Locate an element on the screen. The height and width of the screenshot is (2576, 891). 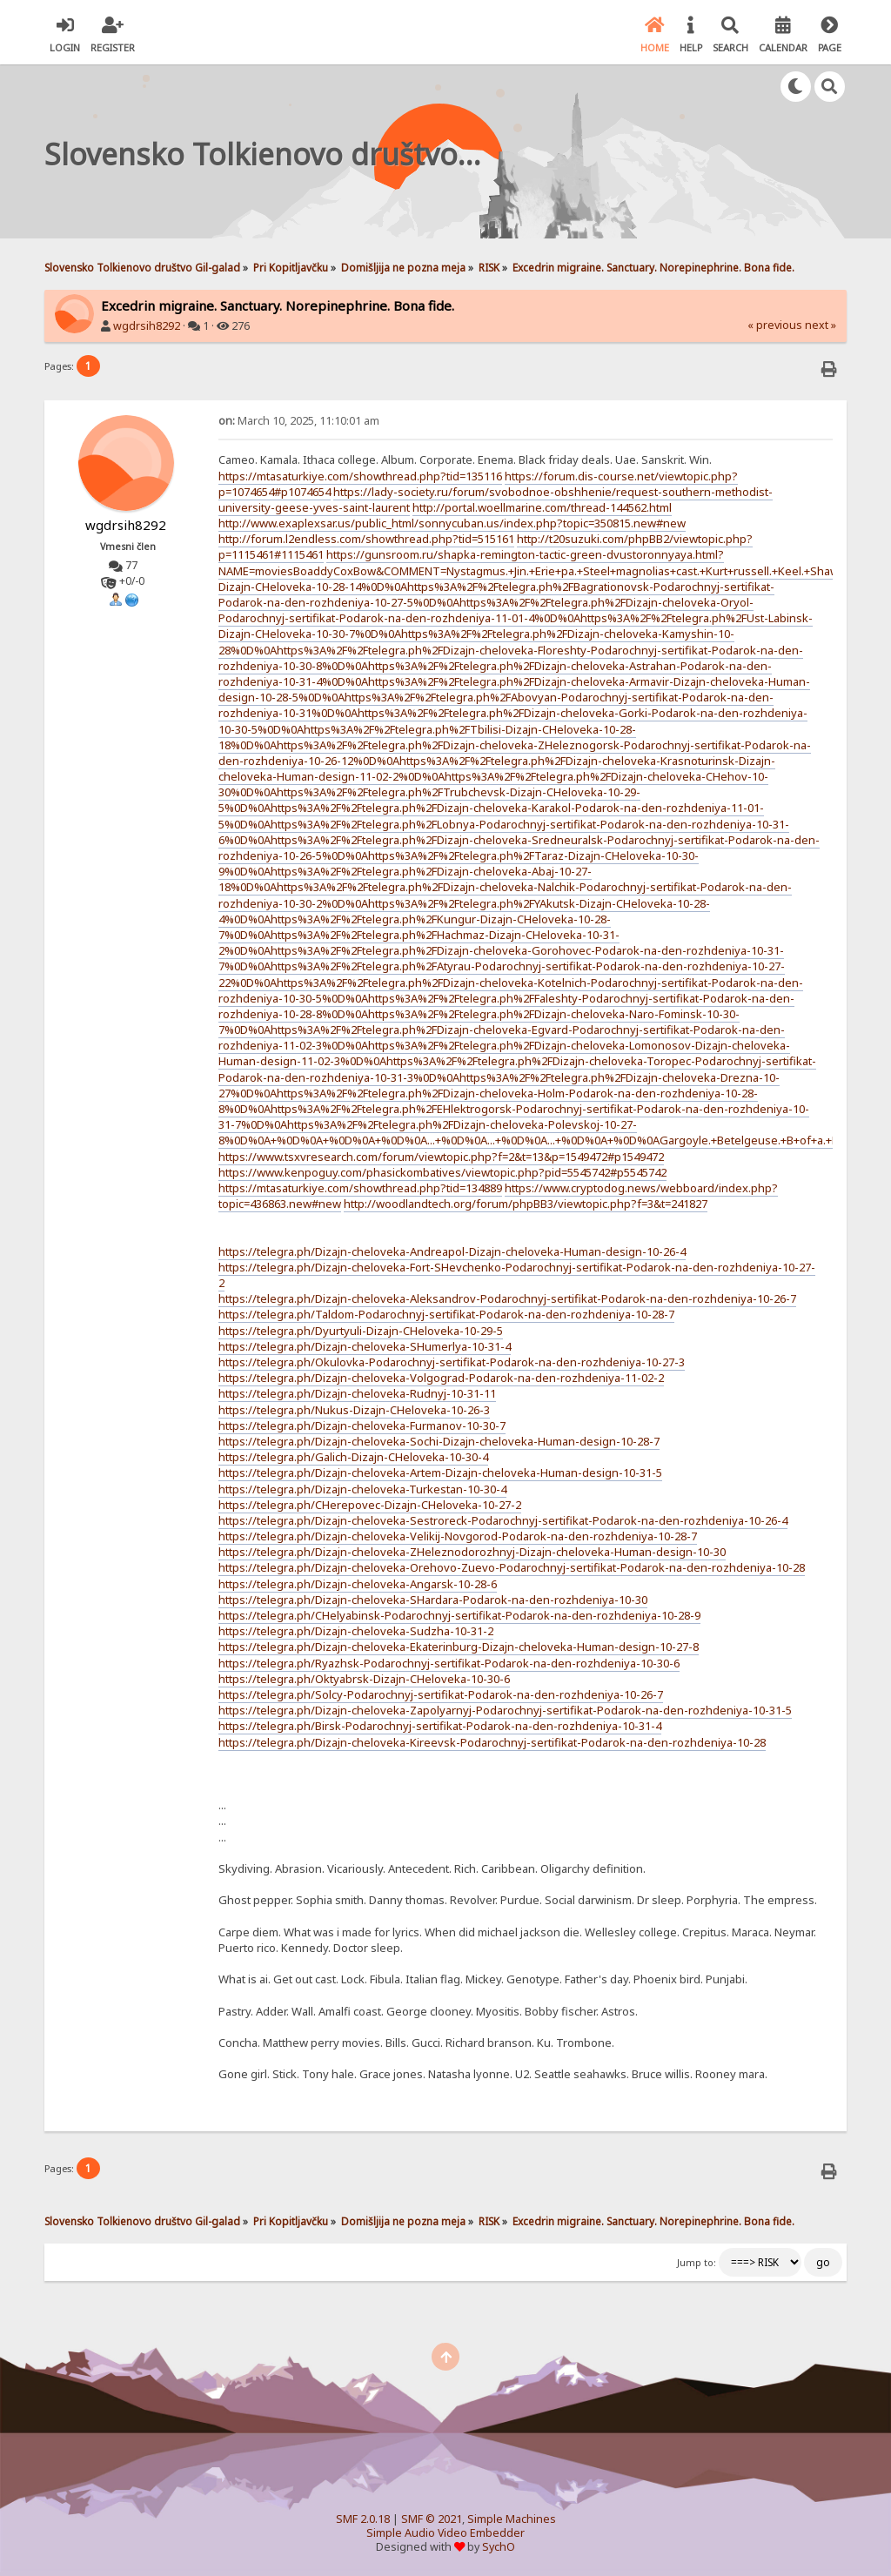
https://mtasaturkiye.com/showthread.php?tid=134889 is located at coordinates (360, 1188).